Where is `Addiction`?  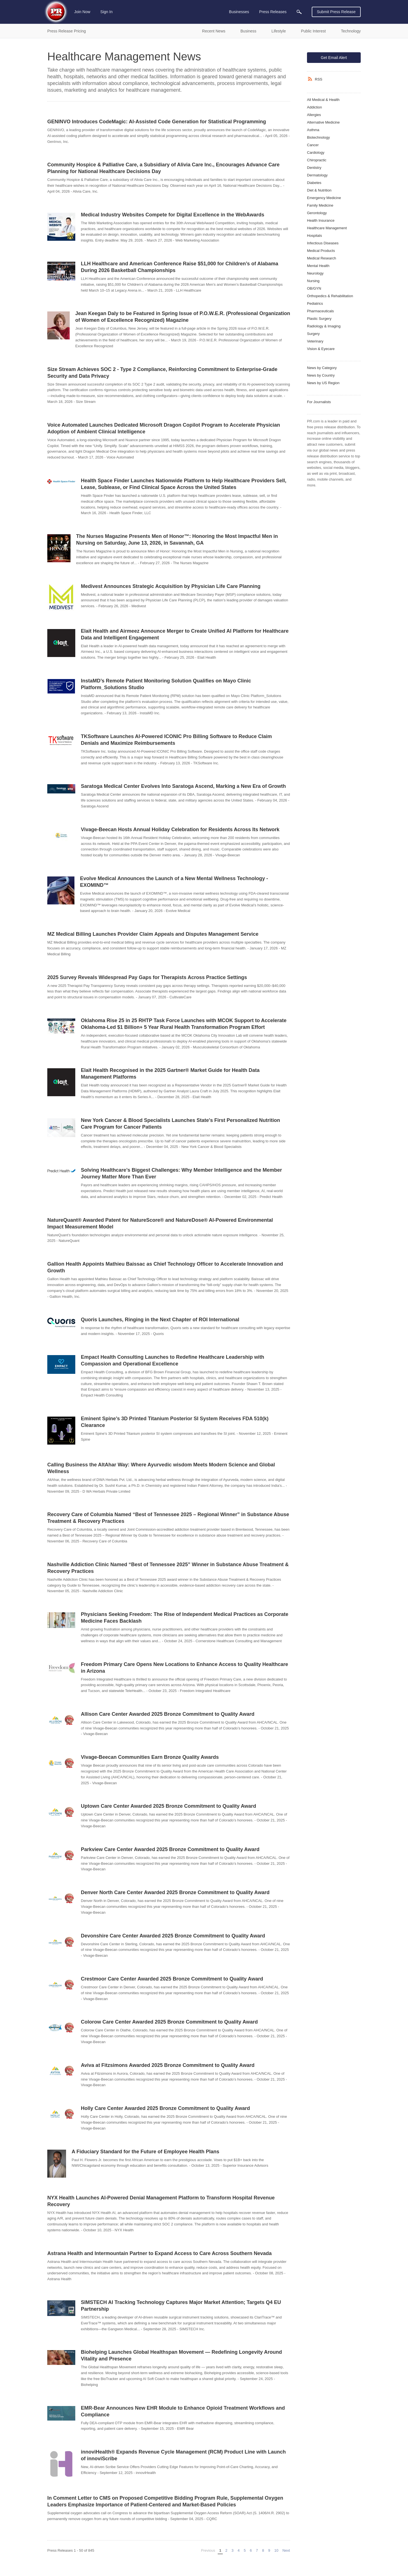 Addiction is located at coordinates (314, 107).